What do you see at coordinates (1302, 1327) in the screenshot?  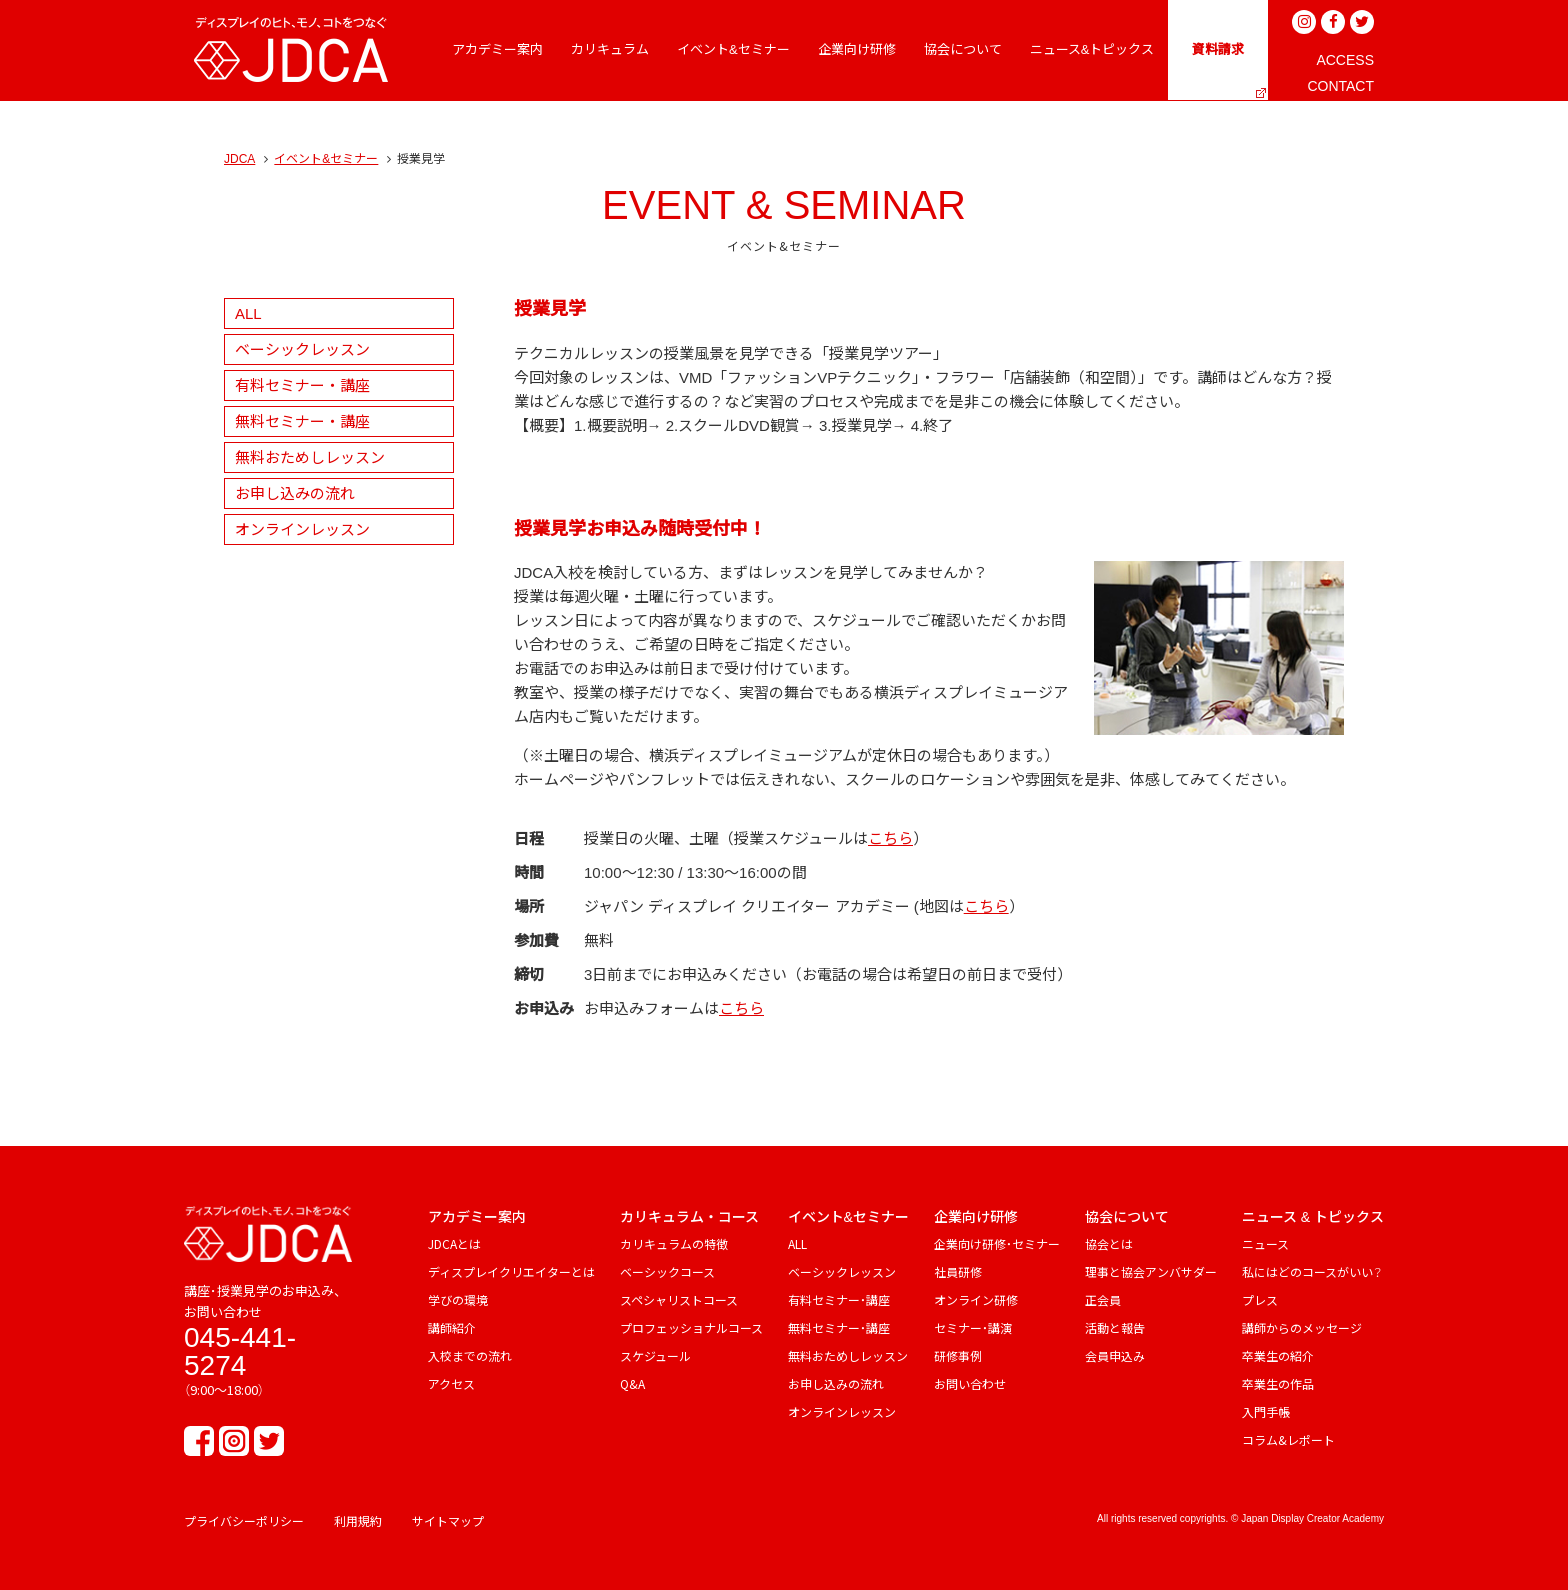 I see `講師からのメッセージ` at bounding box center [1302, 1327].